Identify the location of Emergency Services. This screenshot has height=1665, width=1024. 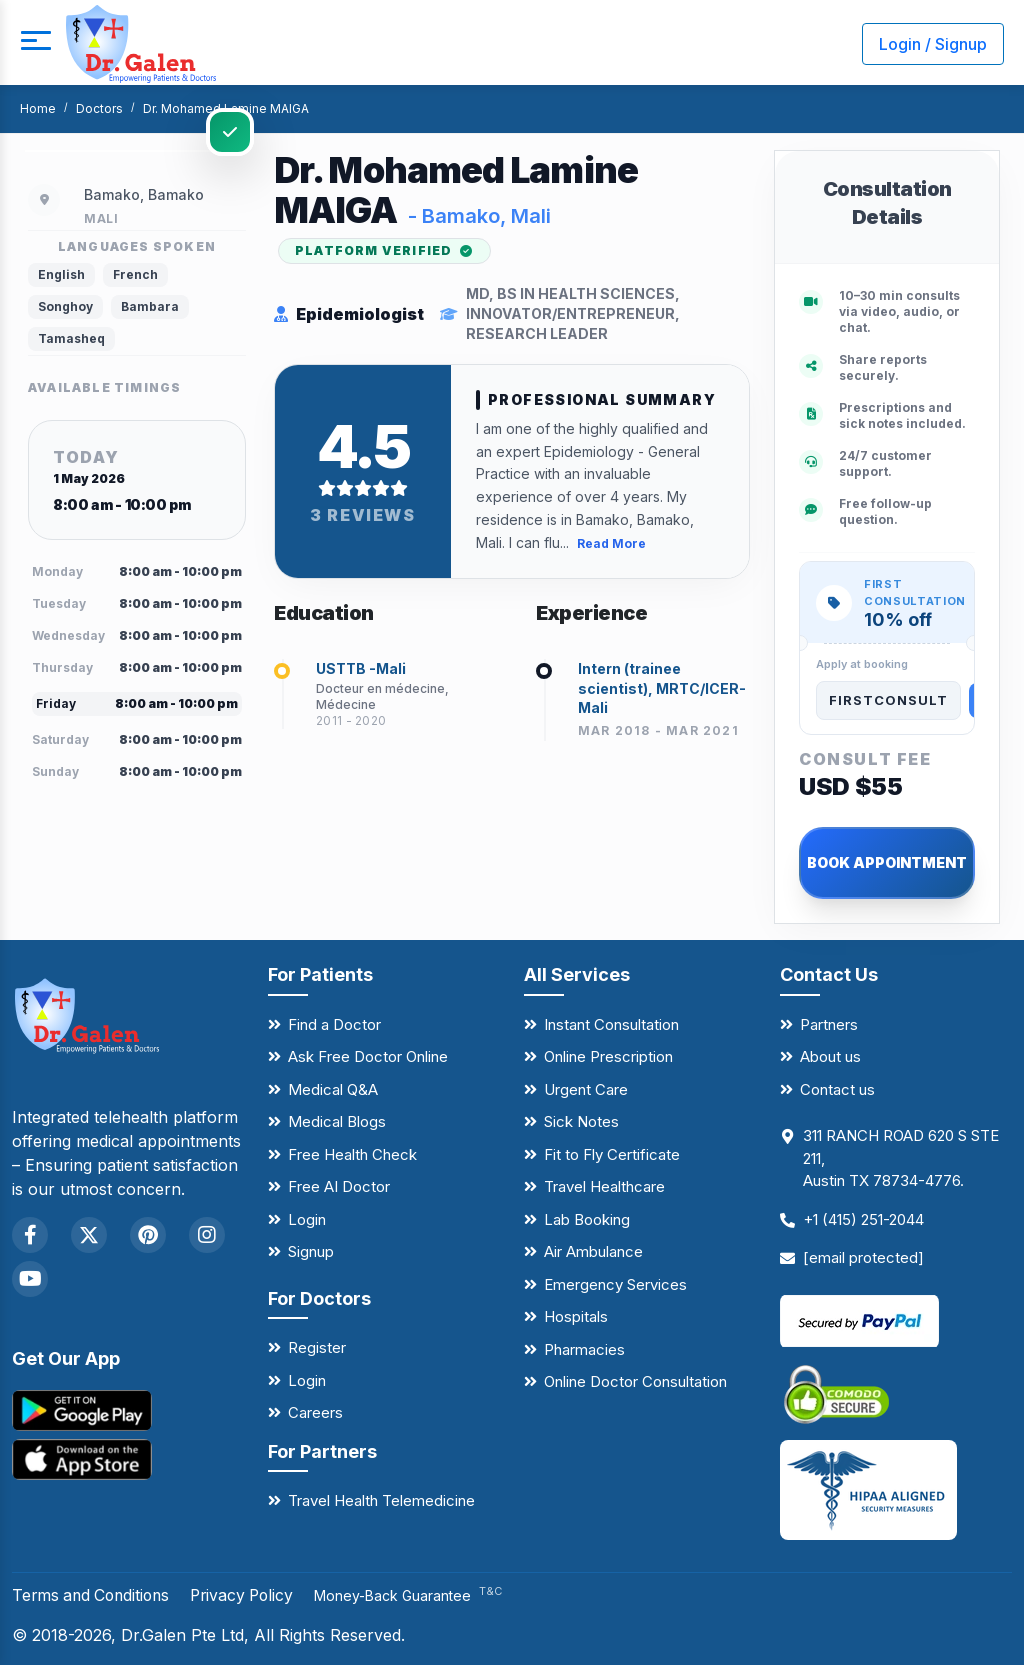
(615, 1284).